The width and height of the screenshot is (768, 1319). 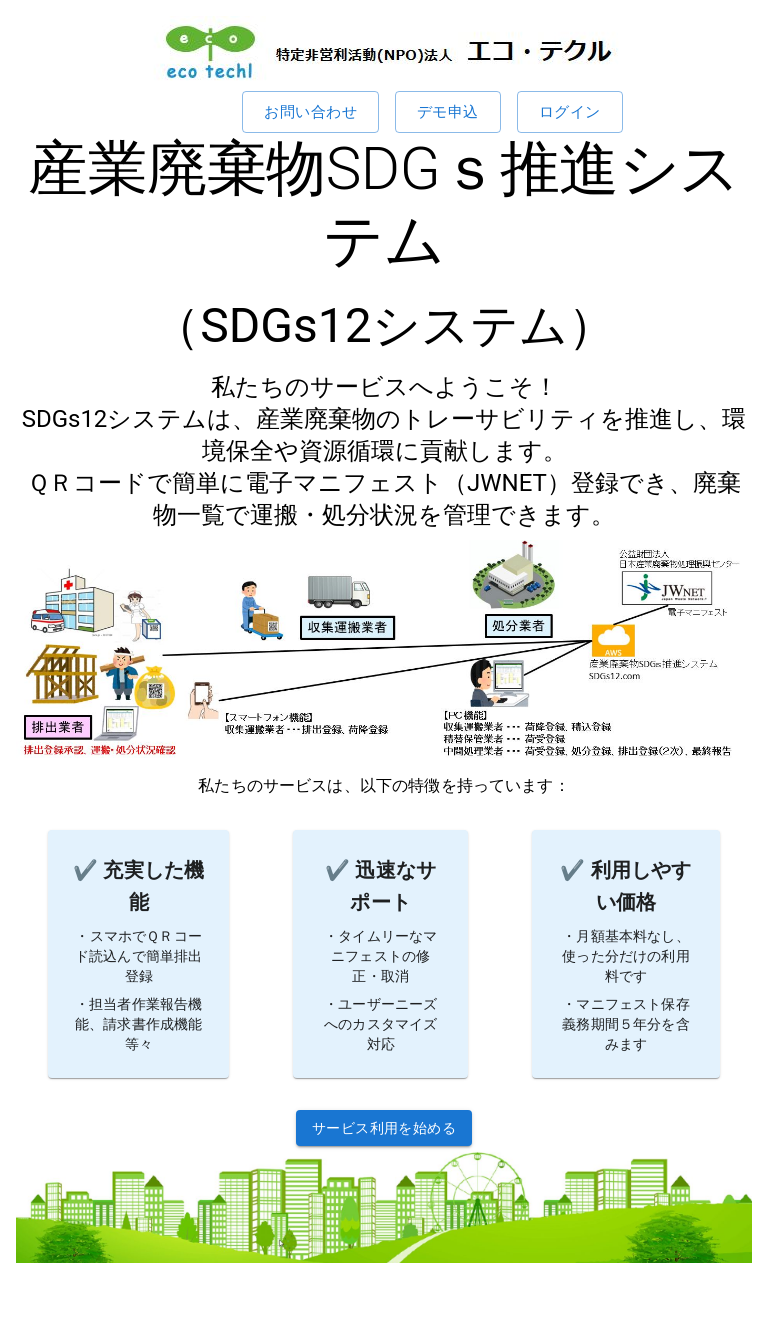 I want to click on ログイン, so click(x=570, y=112).